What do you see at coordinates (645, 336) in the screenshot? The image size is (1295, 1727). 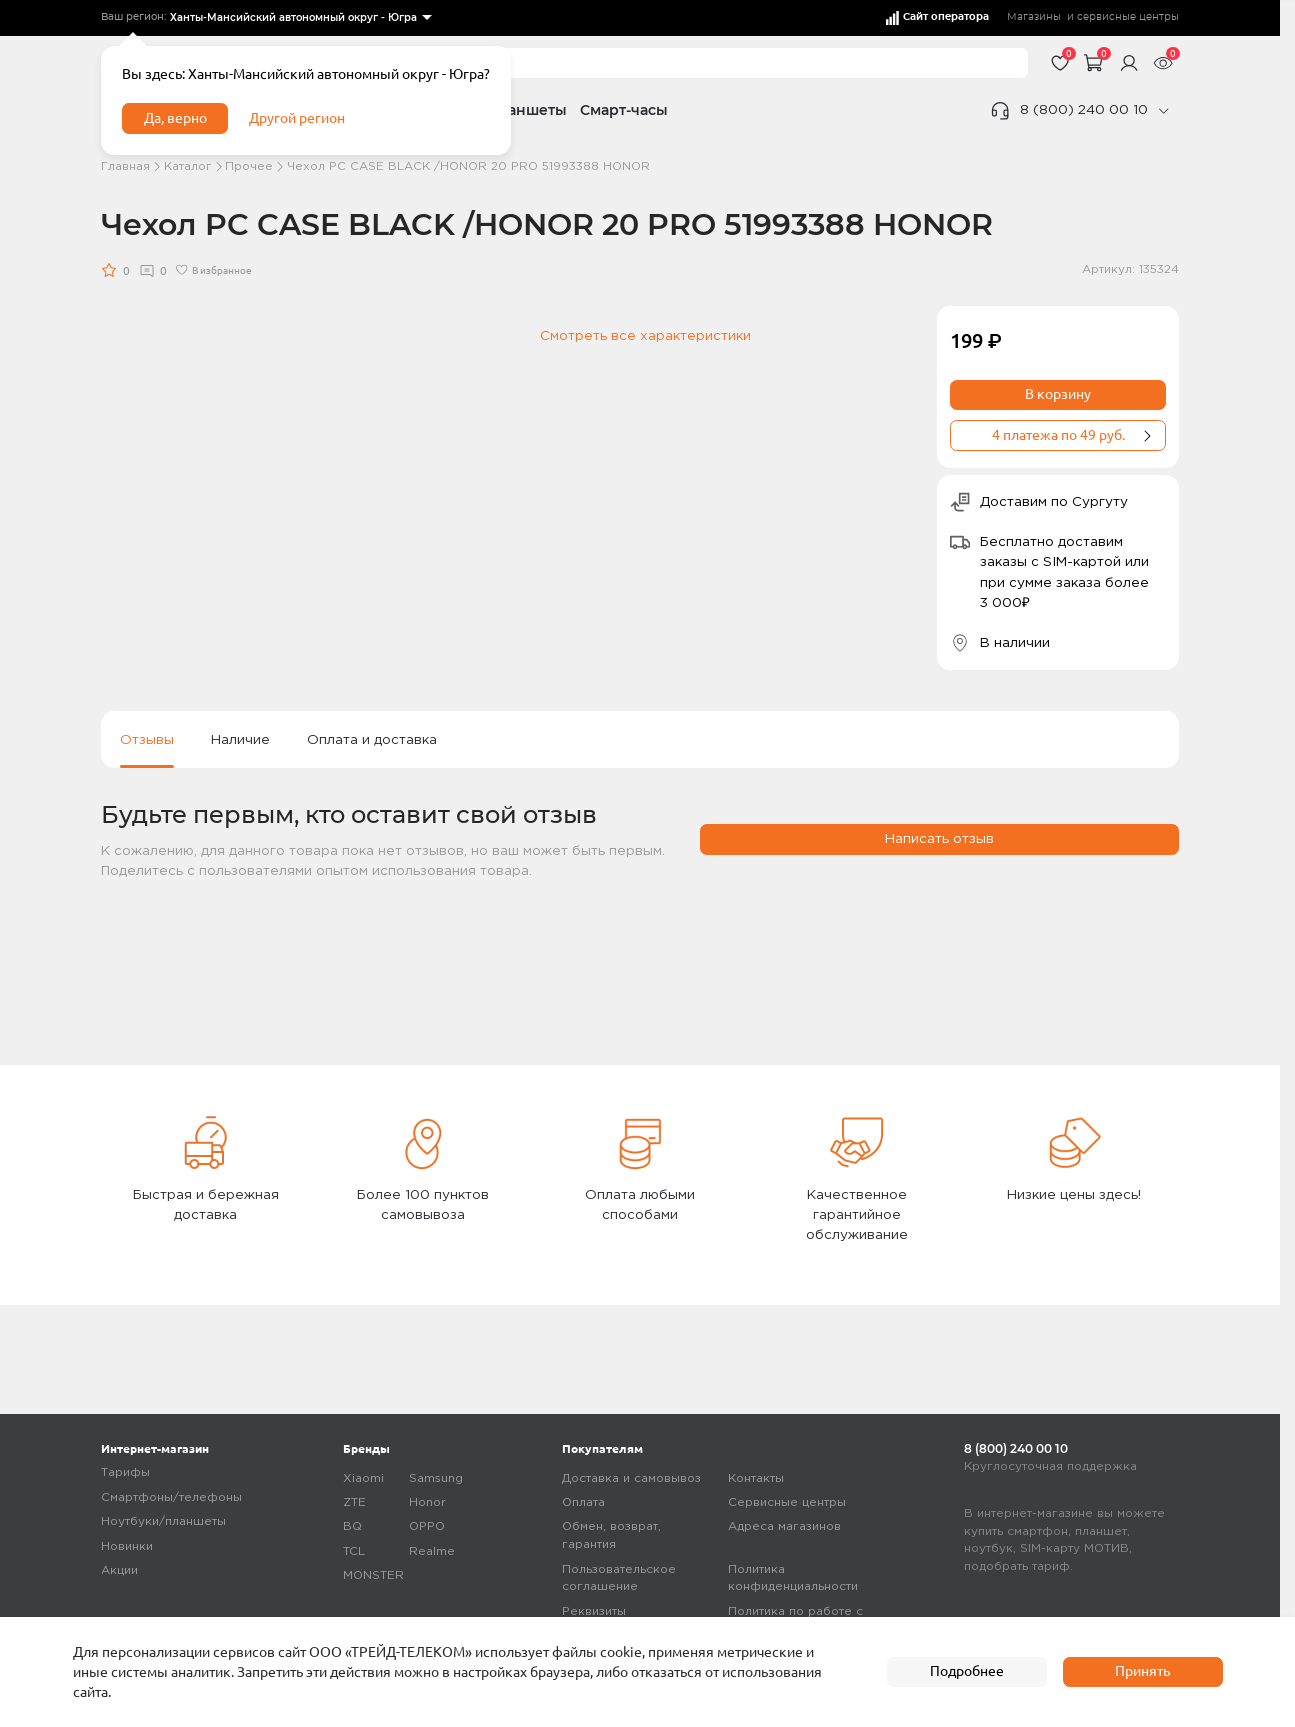 I see `Смотреть все характеристики` at bounding box center [645, 336].